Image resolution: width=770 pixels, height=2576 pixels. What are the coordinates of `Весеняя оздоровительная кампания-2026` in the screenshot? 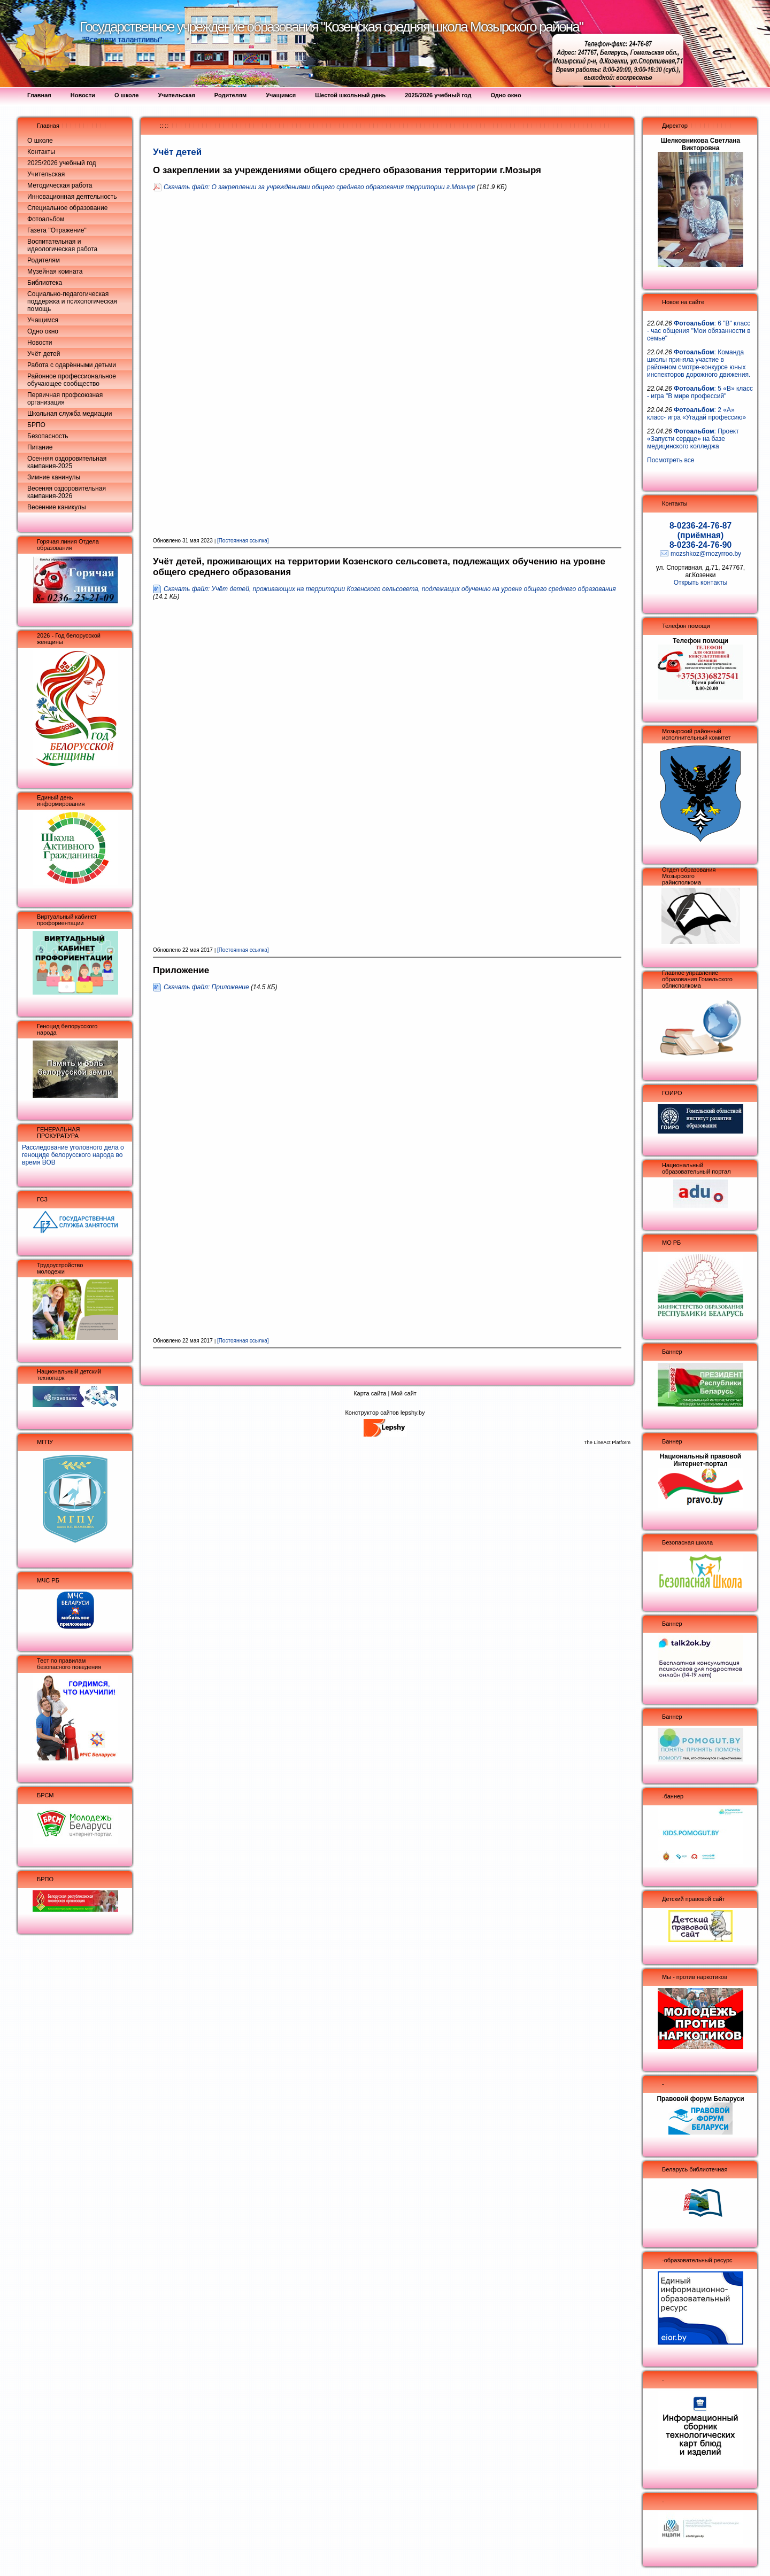 It's located at (66, 492).